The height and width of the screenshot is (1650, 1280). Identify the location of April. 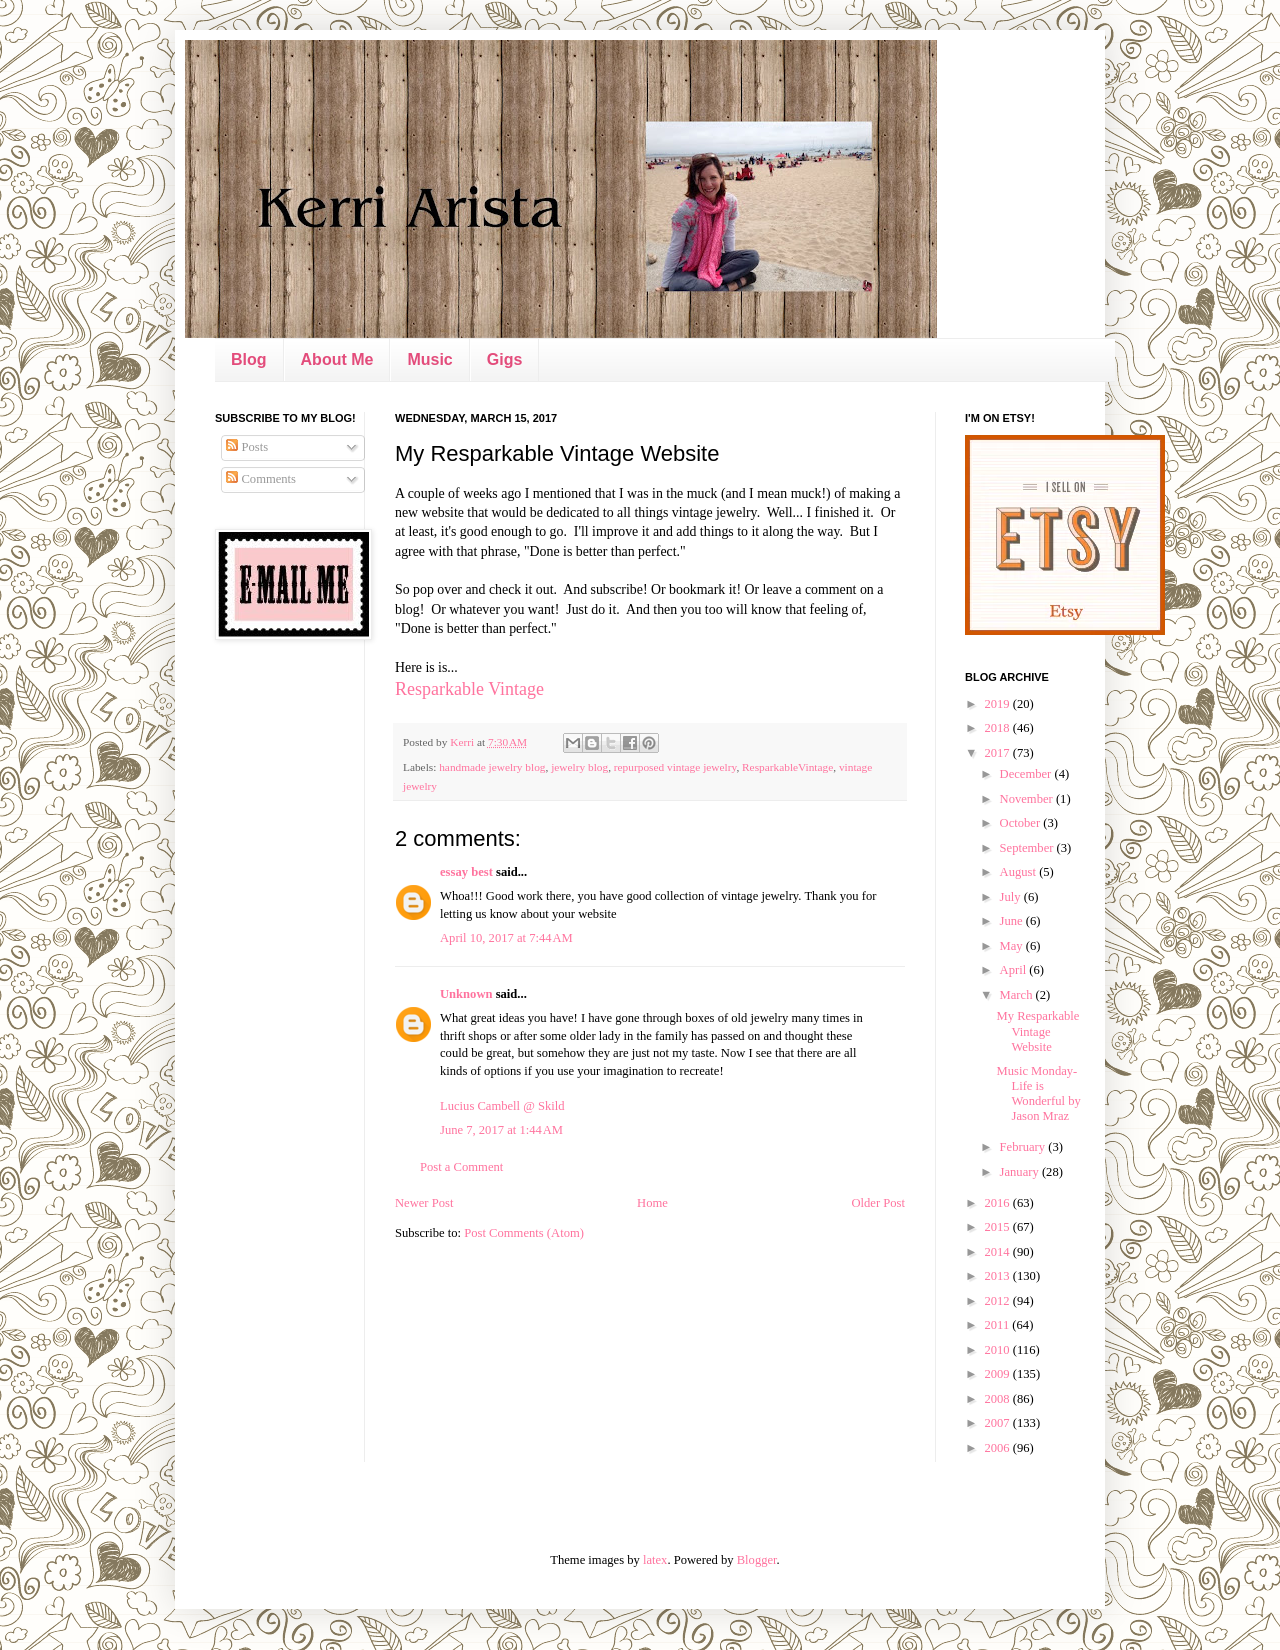
(1015, 970).